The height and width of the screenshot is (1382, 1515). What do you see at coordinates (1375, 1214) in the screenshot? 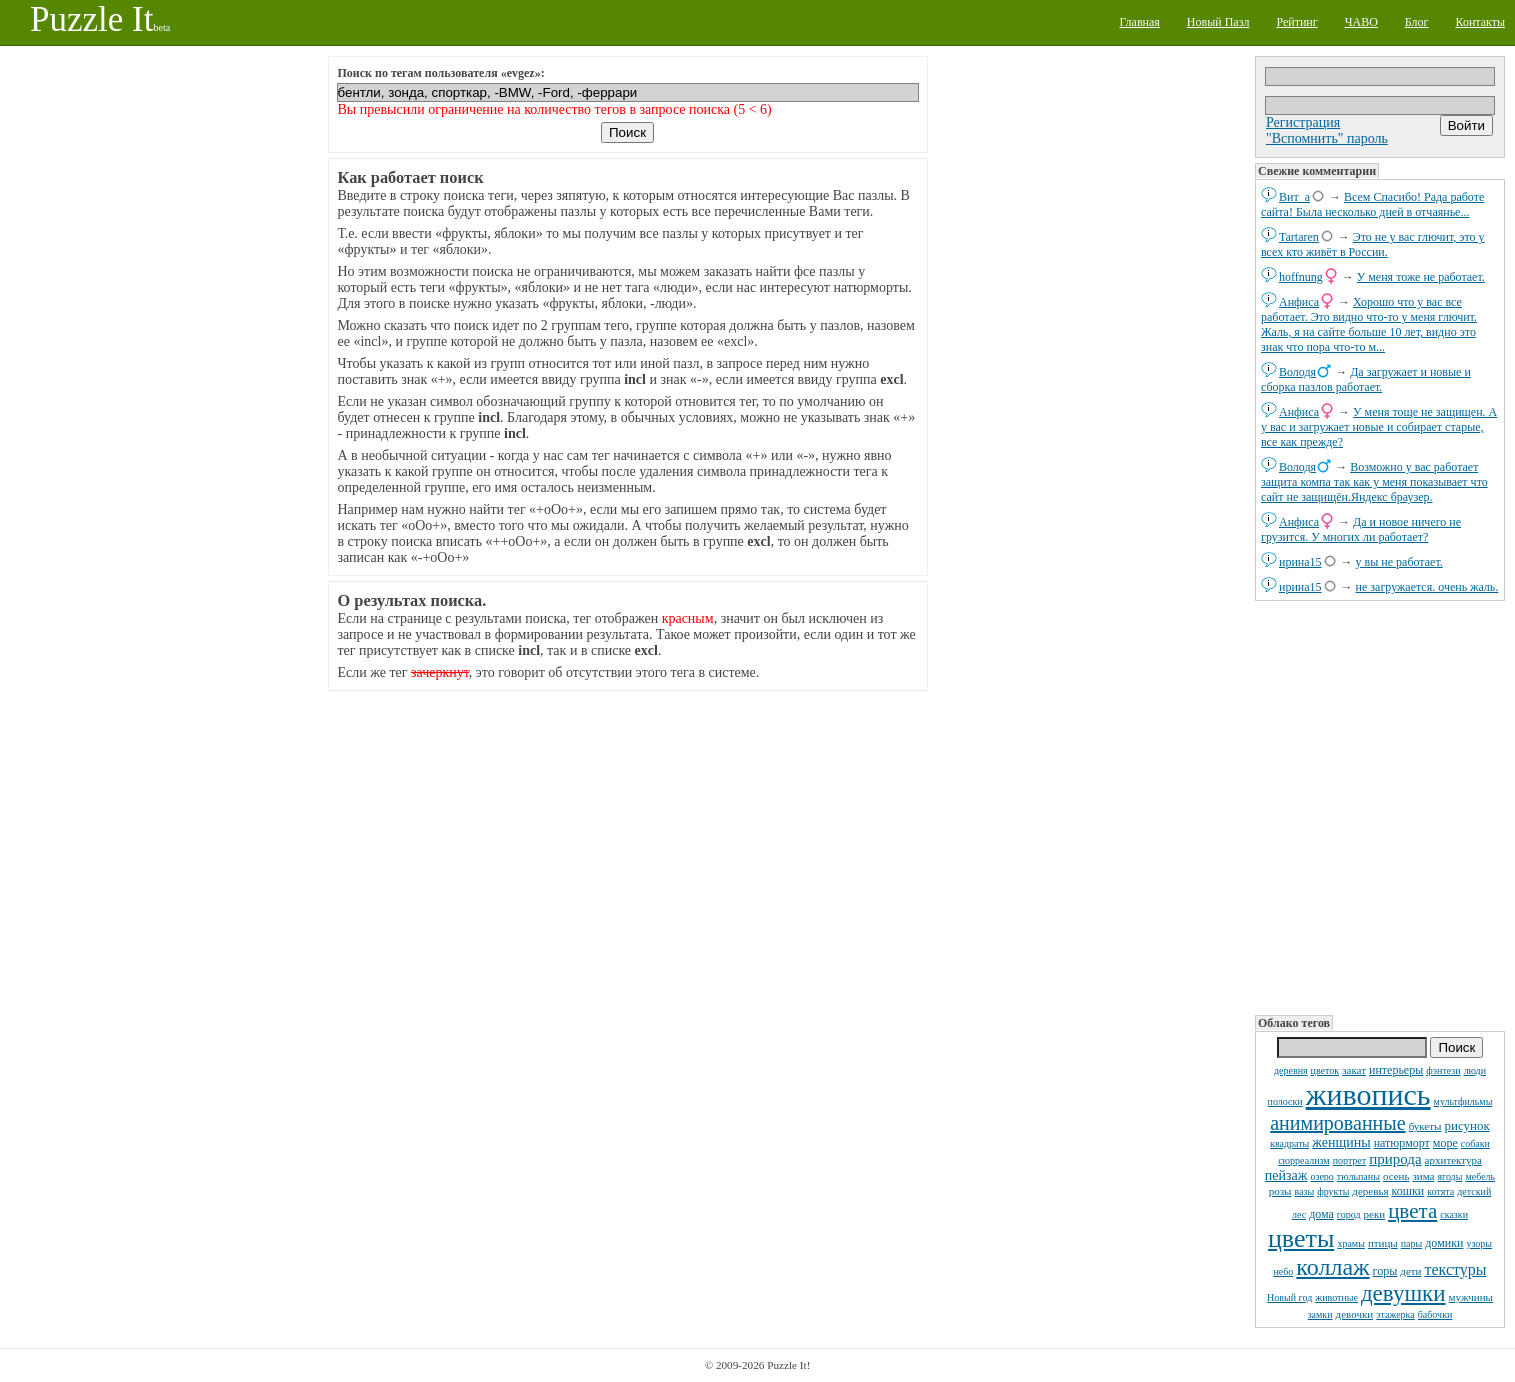
I see `реки` at bounding box center [1375, 1214].